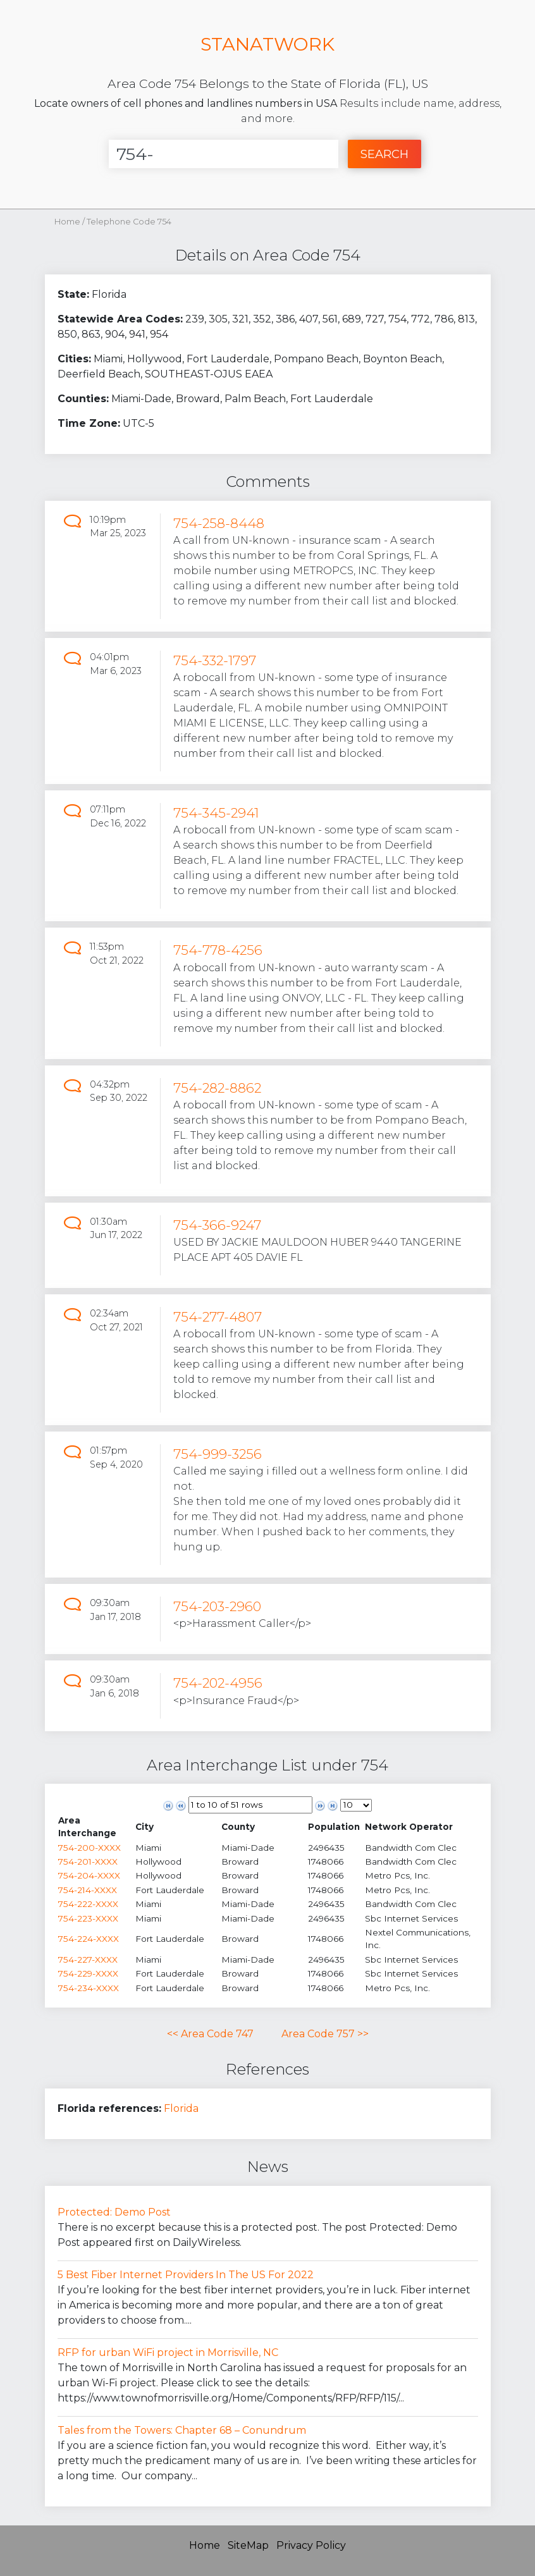 The height and width of the screenshot is (2576, 535). Describe the element at coordinates (114, 2212) in the screenshot. I see `Protected: Demo Post` at that location.